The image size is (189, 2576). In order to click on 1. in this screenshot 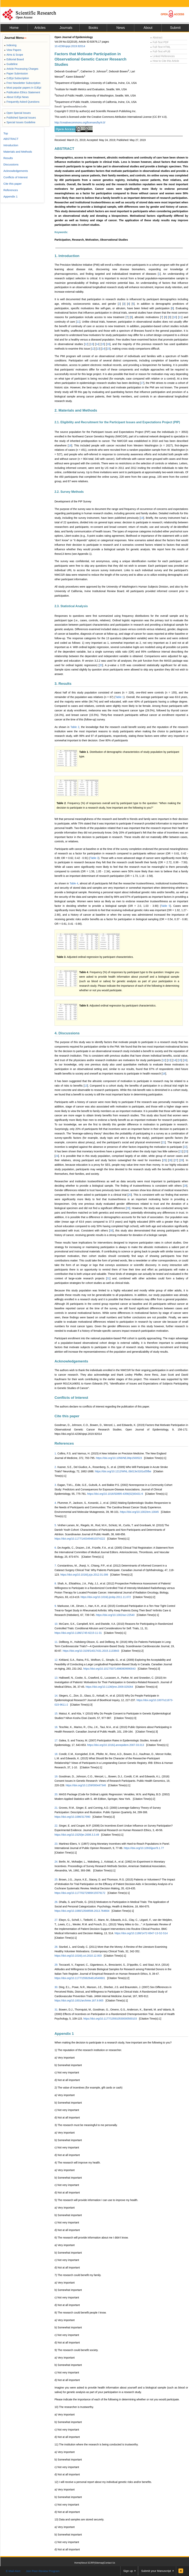, I will do `click(56, 1453)`.